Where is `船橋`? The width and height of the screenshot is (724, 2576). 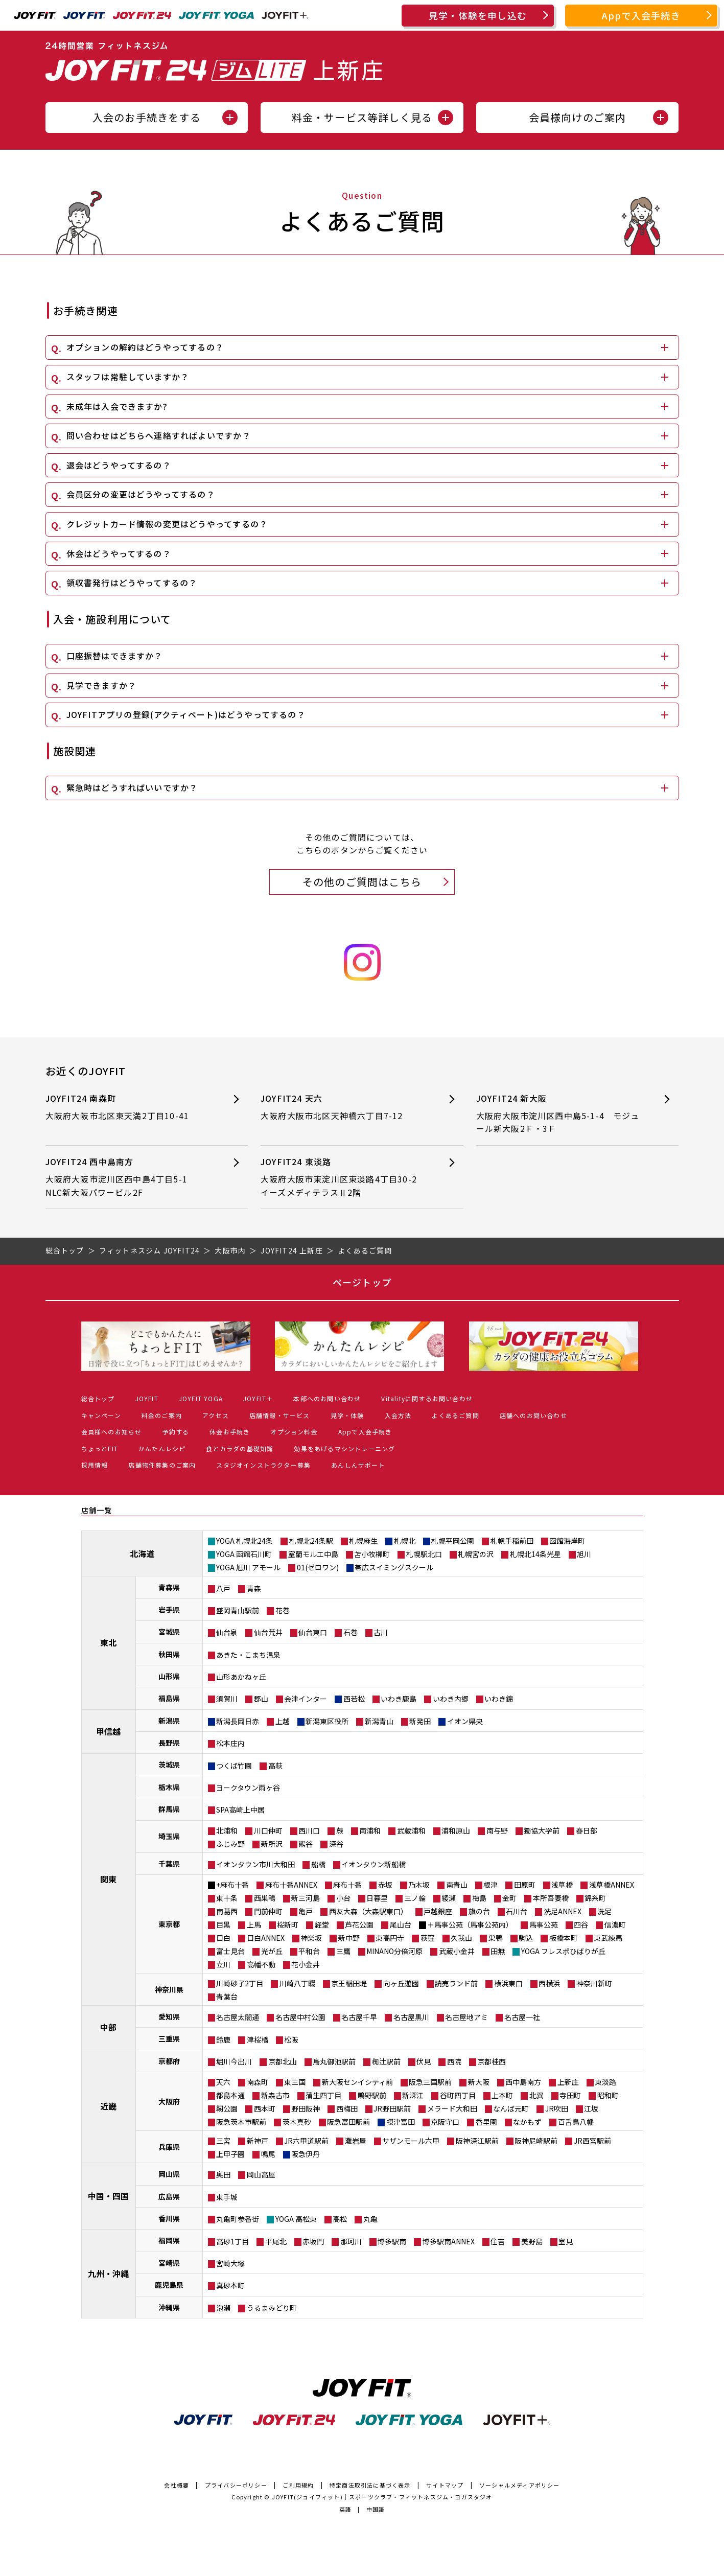 船橋 is located at coordinates (318, 1864).